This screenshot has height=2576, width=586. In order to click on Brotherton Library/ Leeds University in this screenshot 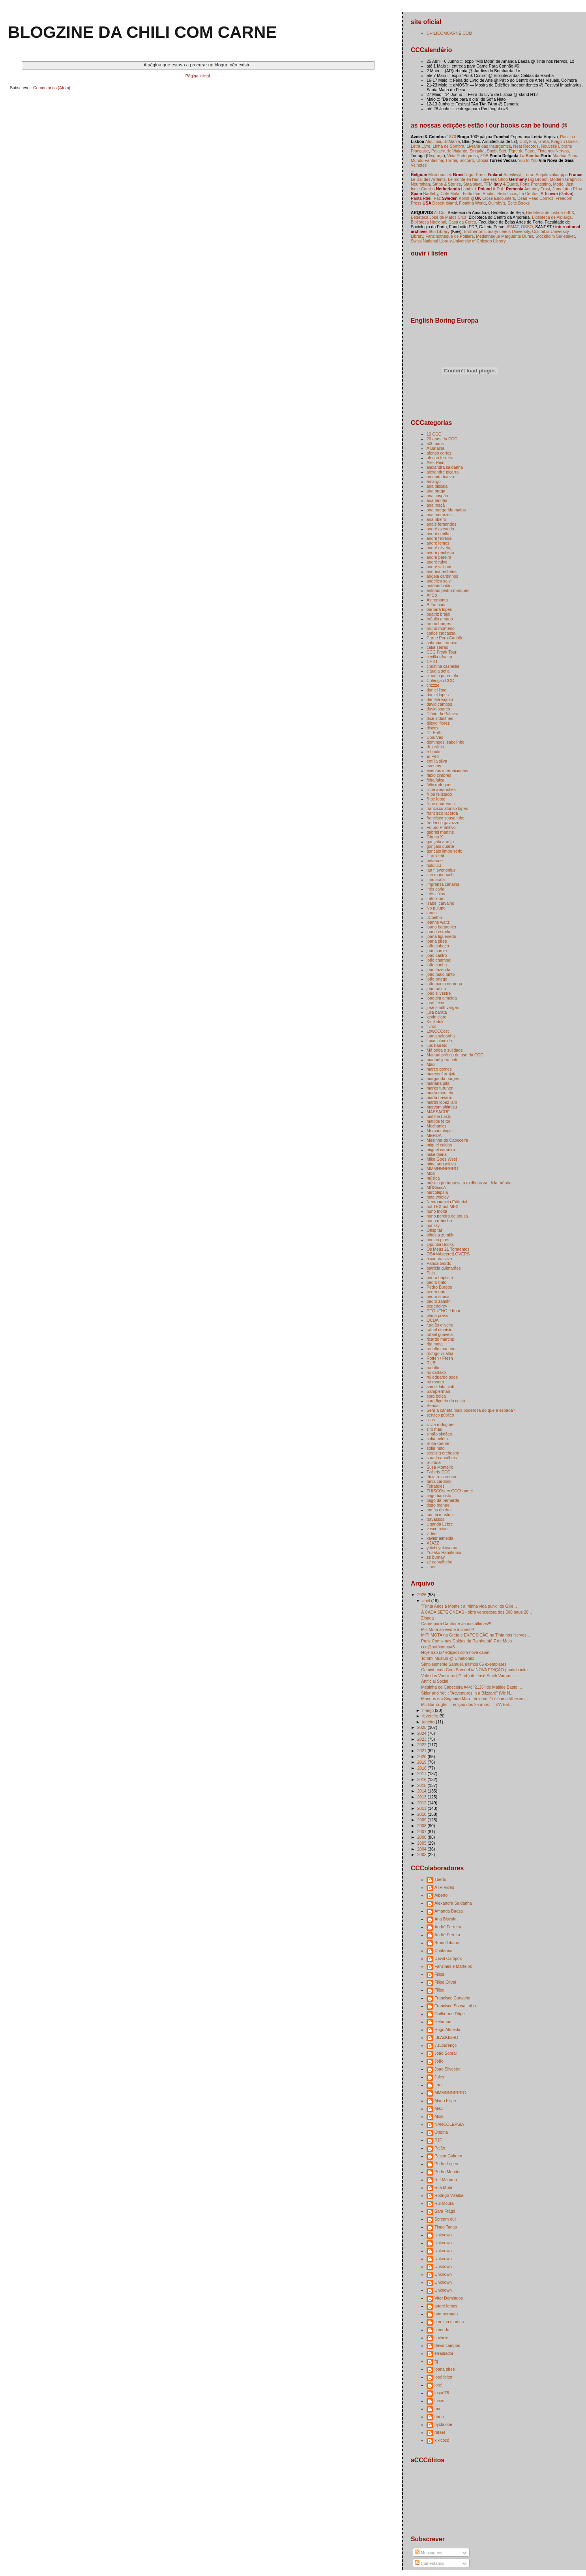, I will do `click(497, 231)`.